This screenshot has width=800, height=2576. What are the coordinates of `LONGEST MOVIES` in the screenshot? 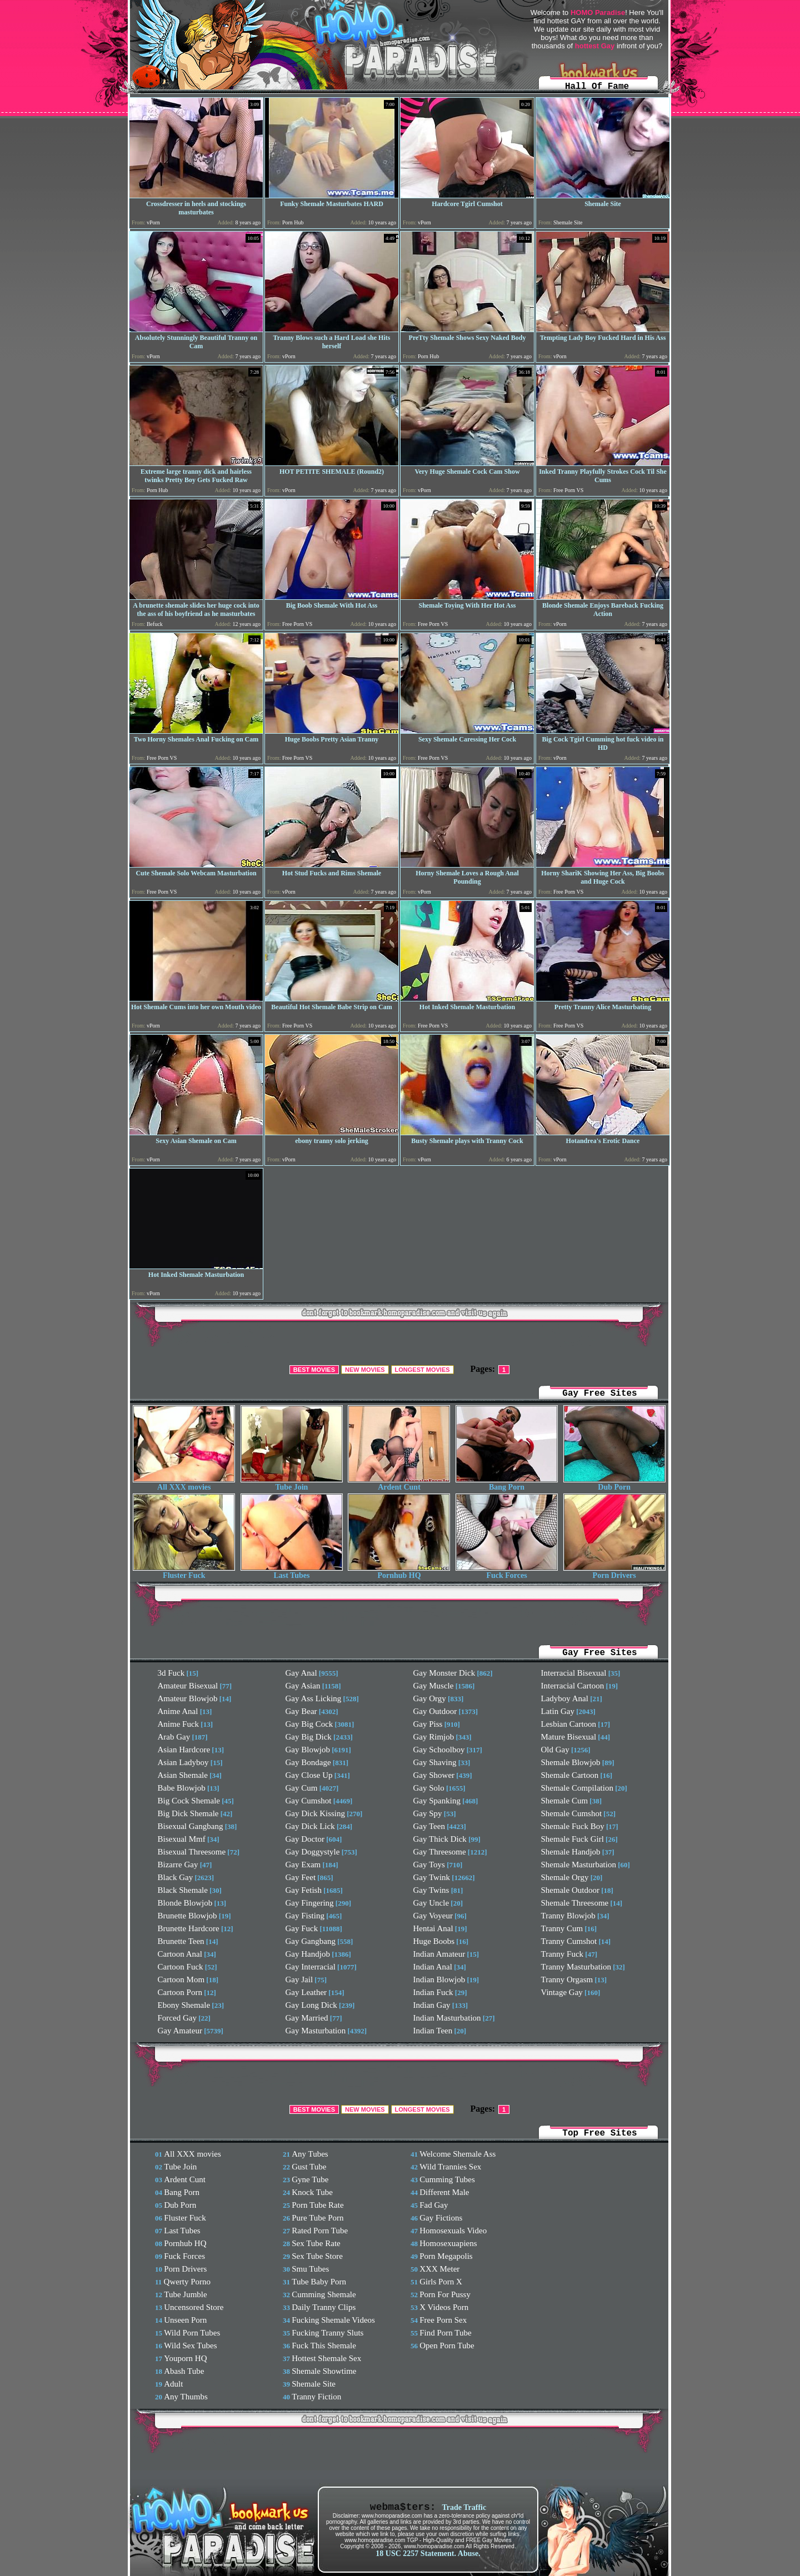 It's located at (422, 1369).